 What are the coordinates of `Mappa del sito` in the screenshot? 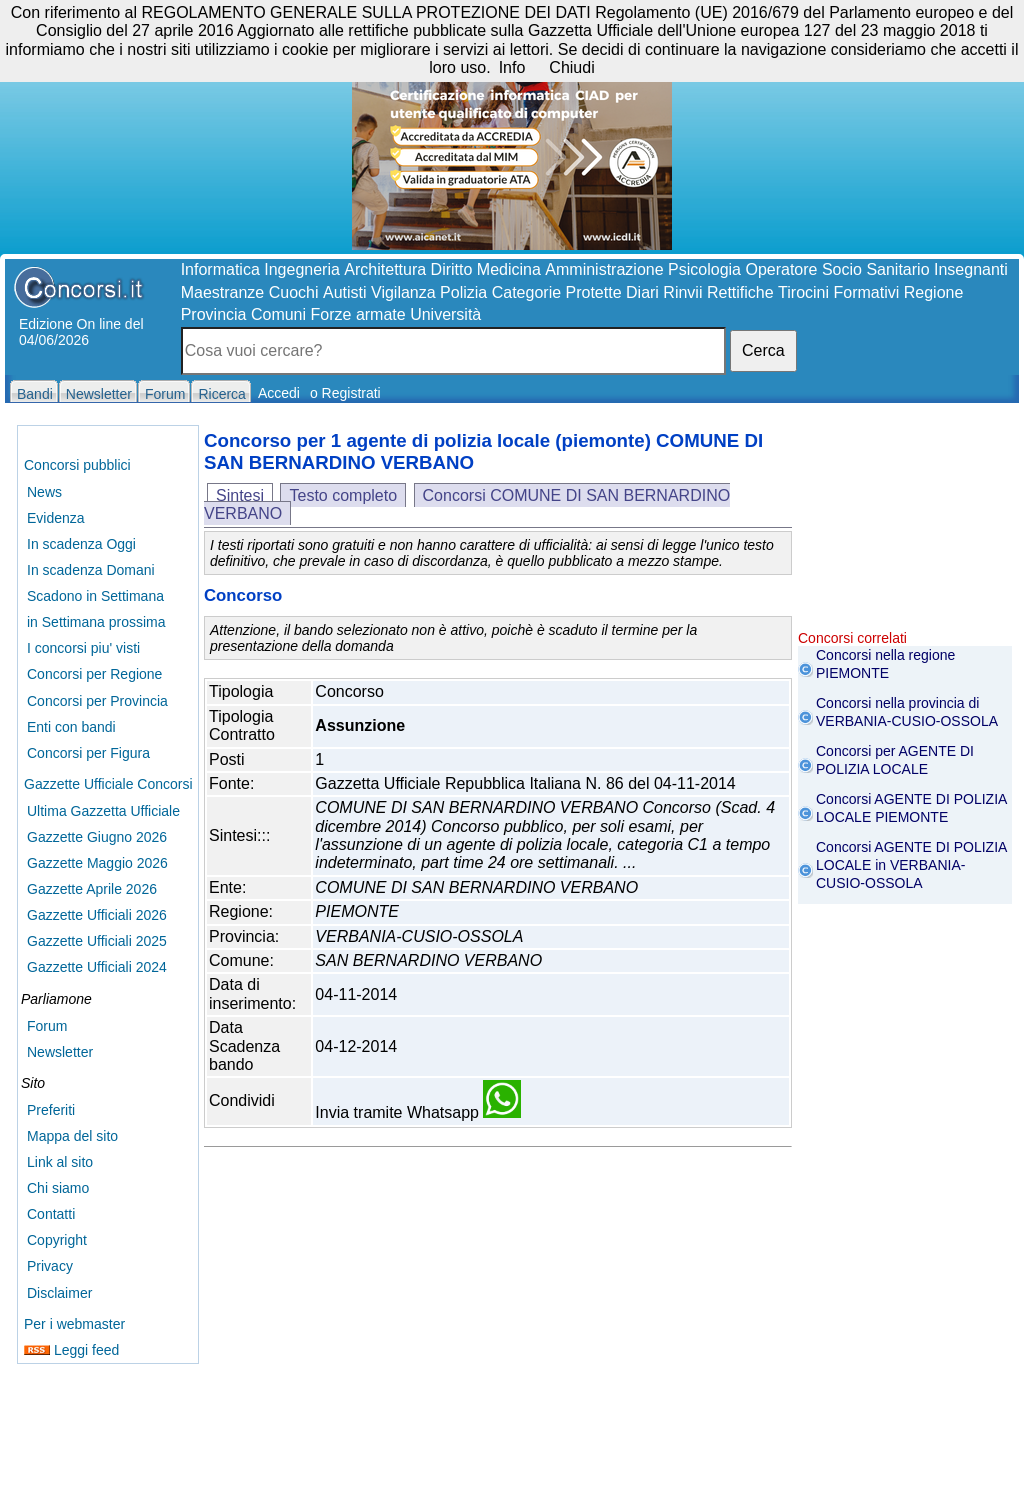 It's located at (72, 1136).